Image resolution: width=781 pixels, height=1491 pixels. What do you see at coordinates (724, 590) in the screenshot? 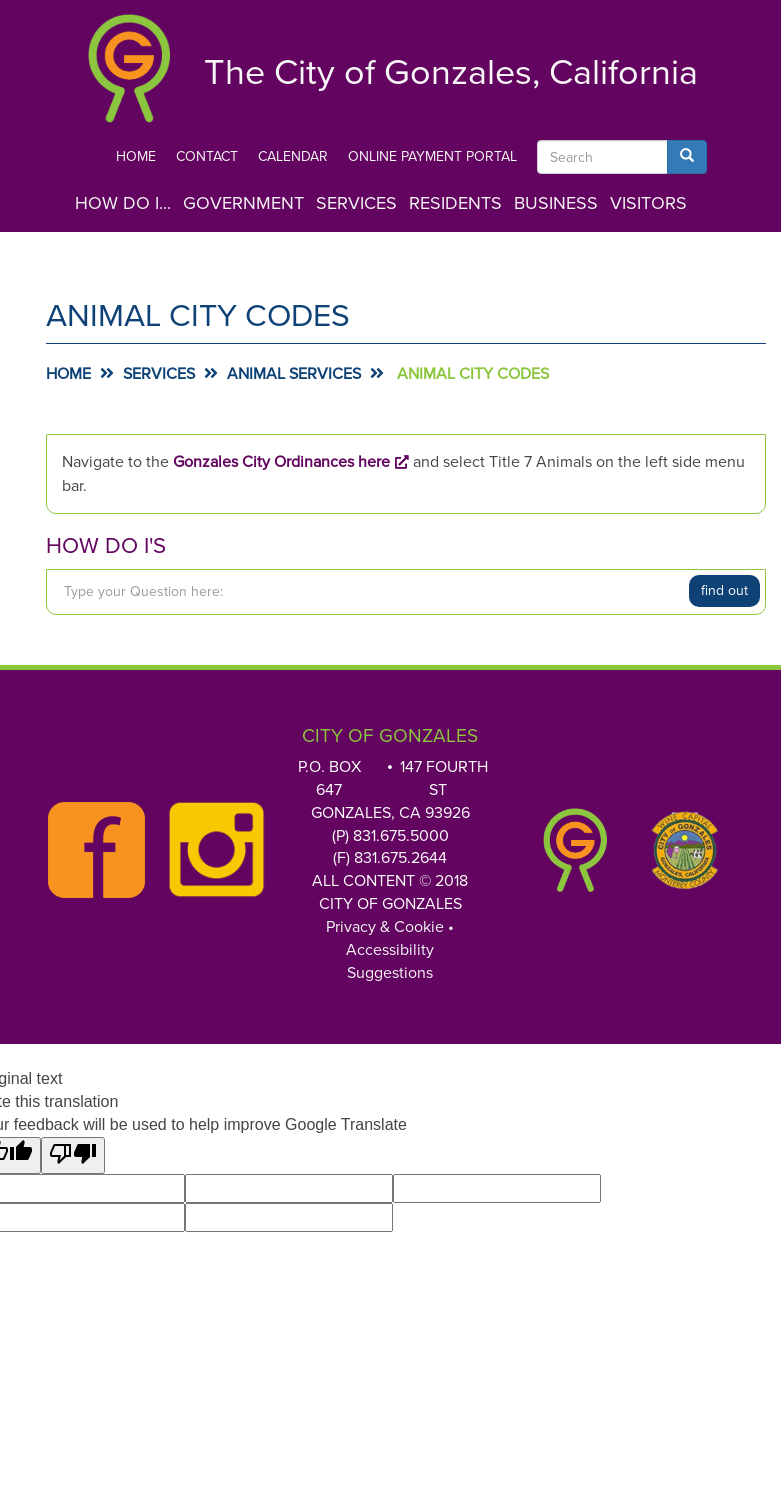
I see `Find Out` at bounding box center [724, 590].